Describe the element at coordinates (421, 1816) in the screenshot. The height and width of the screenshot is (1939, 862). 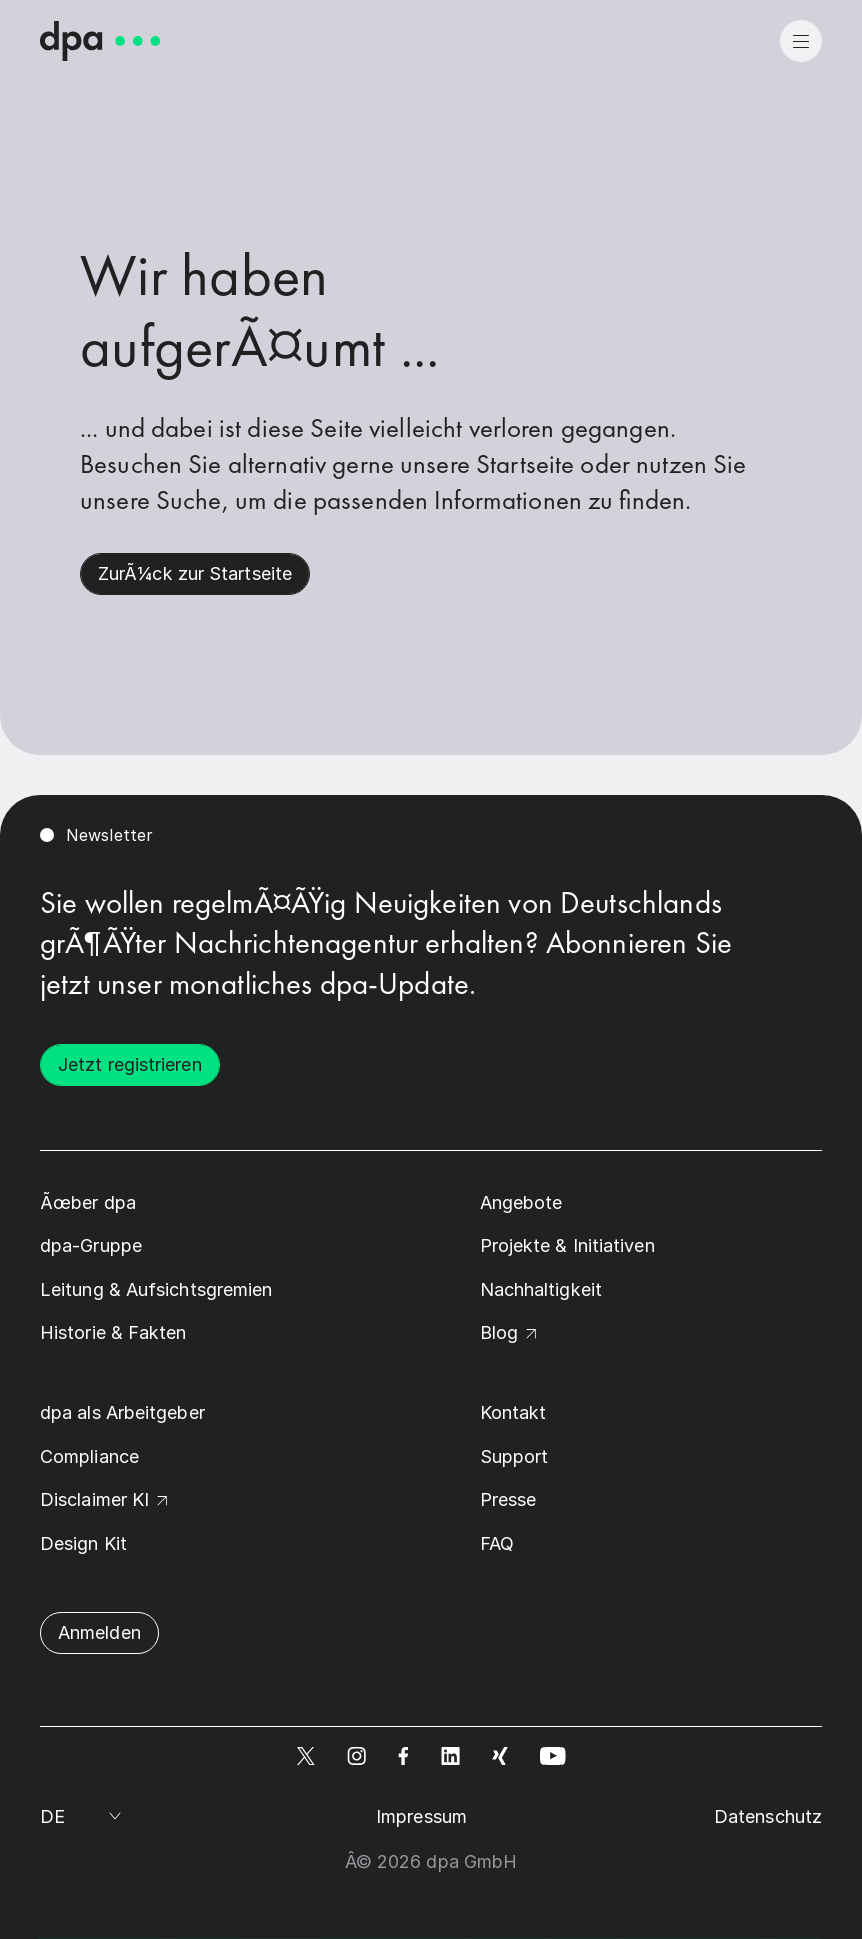
I see `Impressum` at that location.